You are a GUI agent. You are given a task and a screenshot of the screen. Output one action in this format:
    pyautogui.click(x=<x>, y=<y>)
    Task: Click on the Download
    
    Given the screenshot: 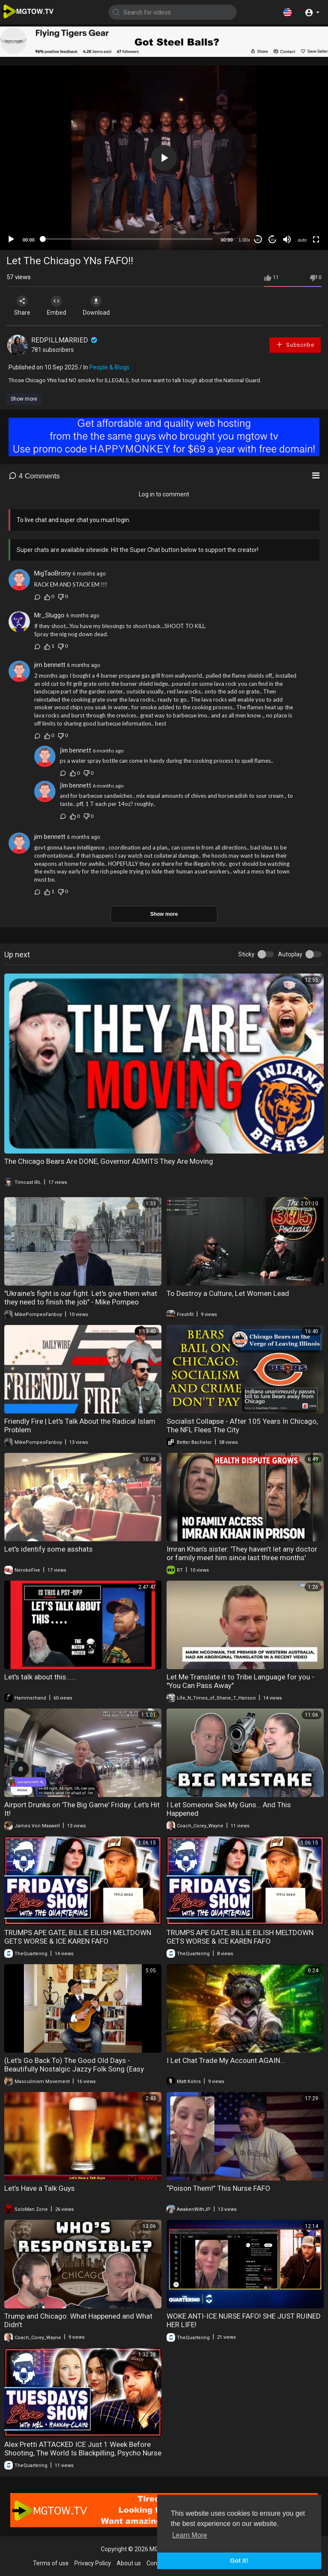 What is the action you would take?
    pyautogui.click(x=96, y=305)
    